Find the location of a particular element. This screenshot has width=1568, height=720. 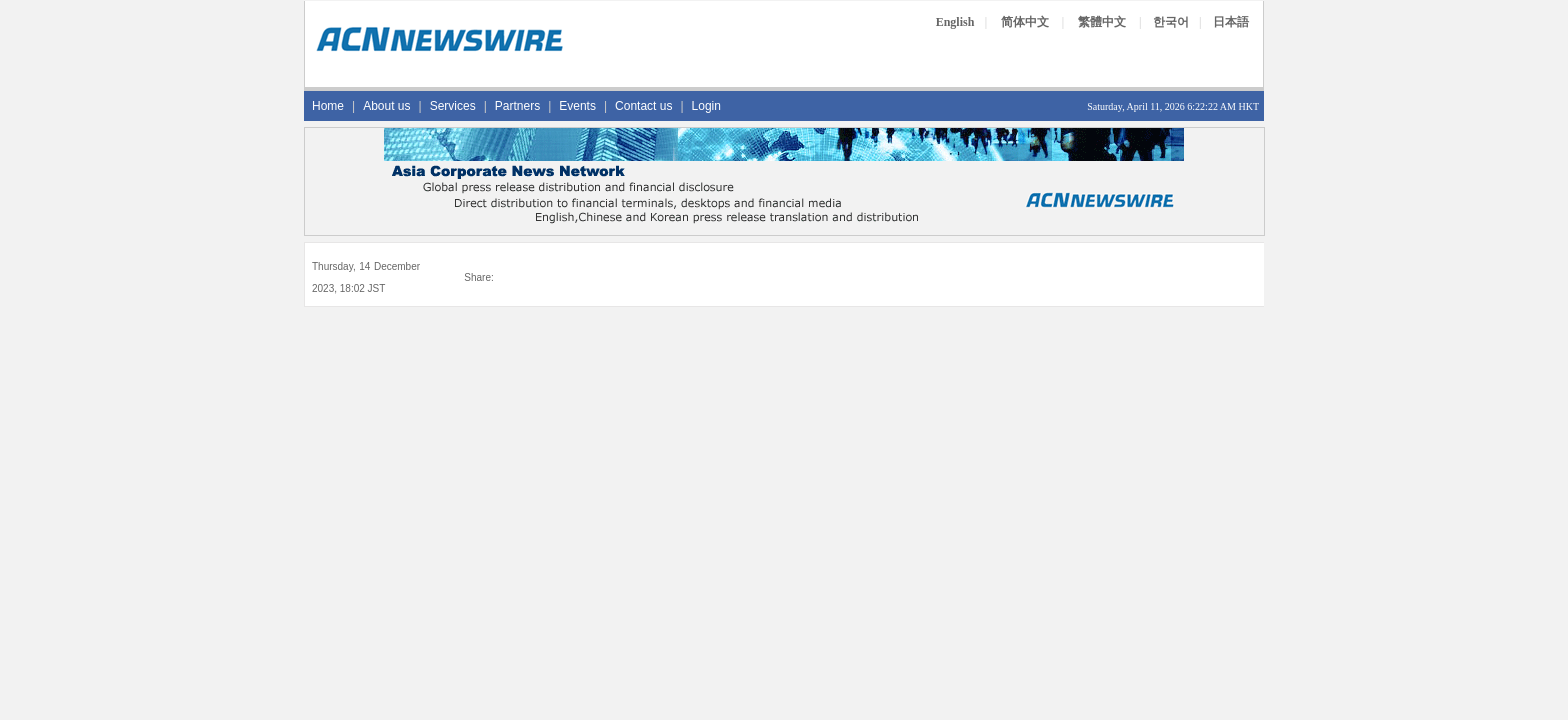

Partners is located at coordinates (517, 106).